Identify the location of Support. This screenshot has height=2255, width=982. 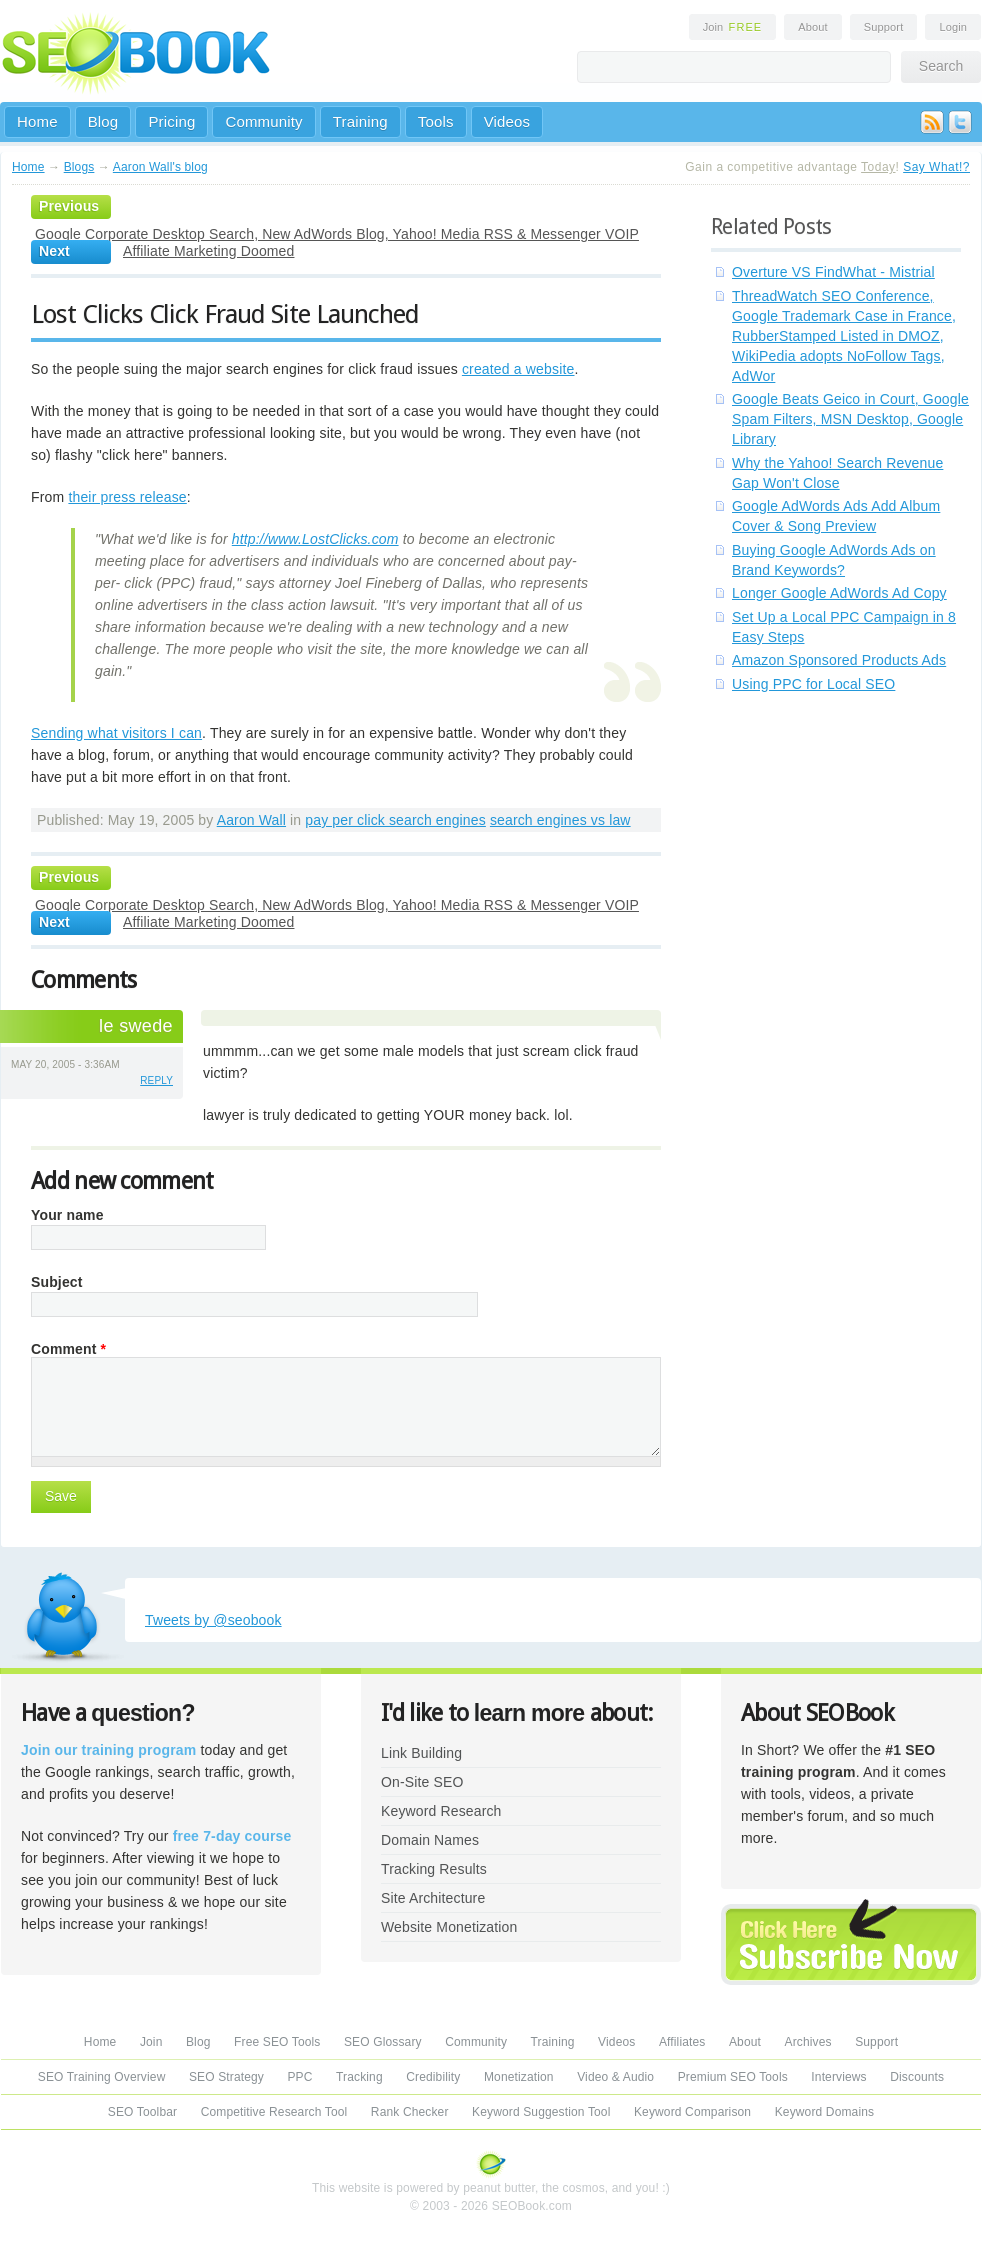
(884, 27).